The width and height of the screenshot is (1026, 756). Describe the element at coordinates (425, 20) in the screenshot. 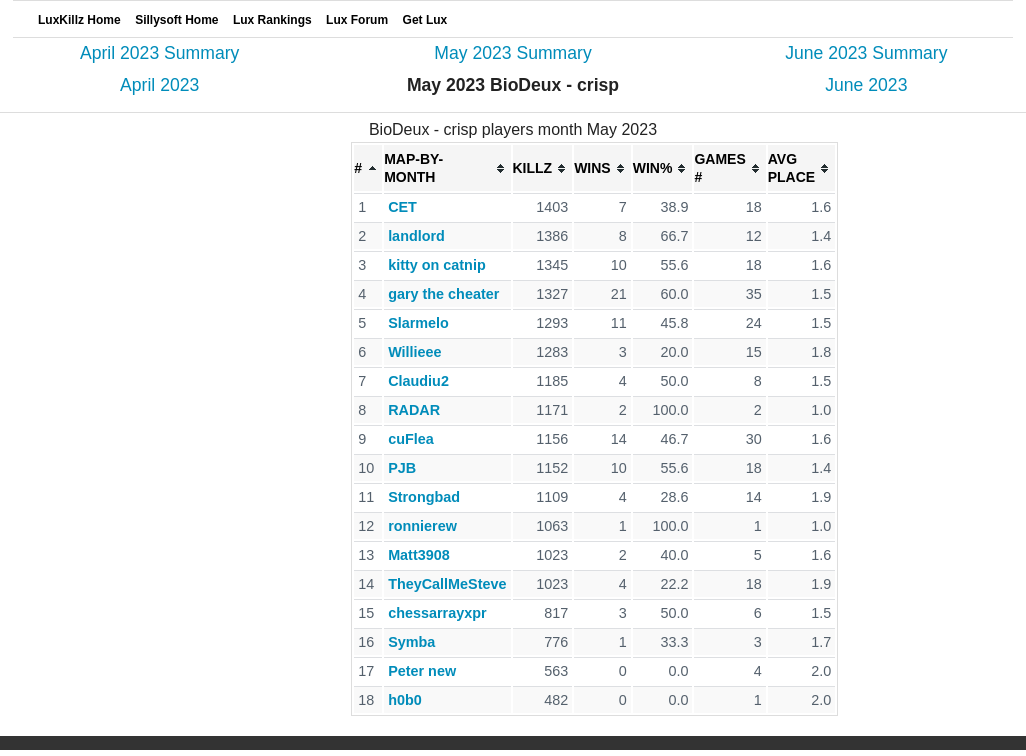

I see `Get Lux` at that location.